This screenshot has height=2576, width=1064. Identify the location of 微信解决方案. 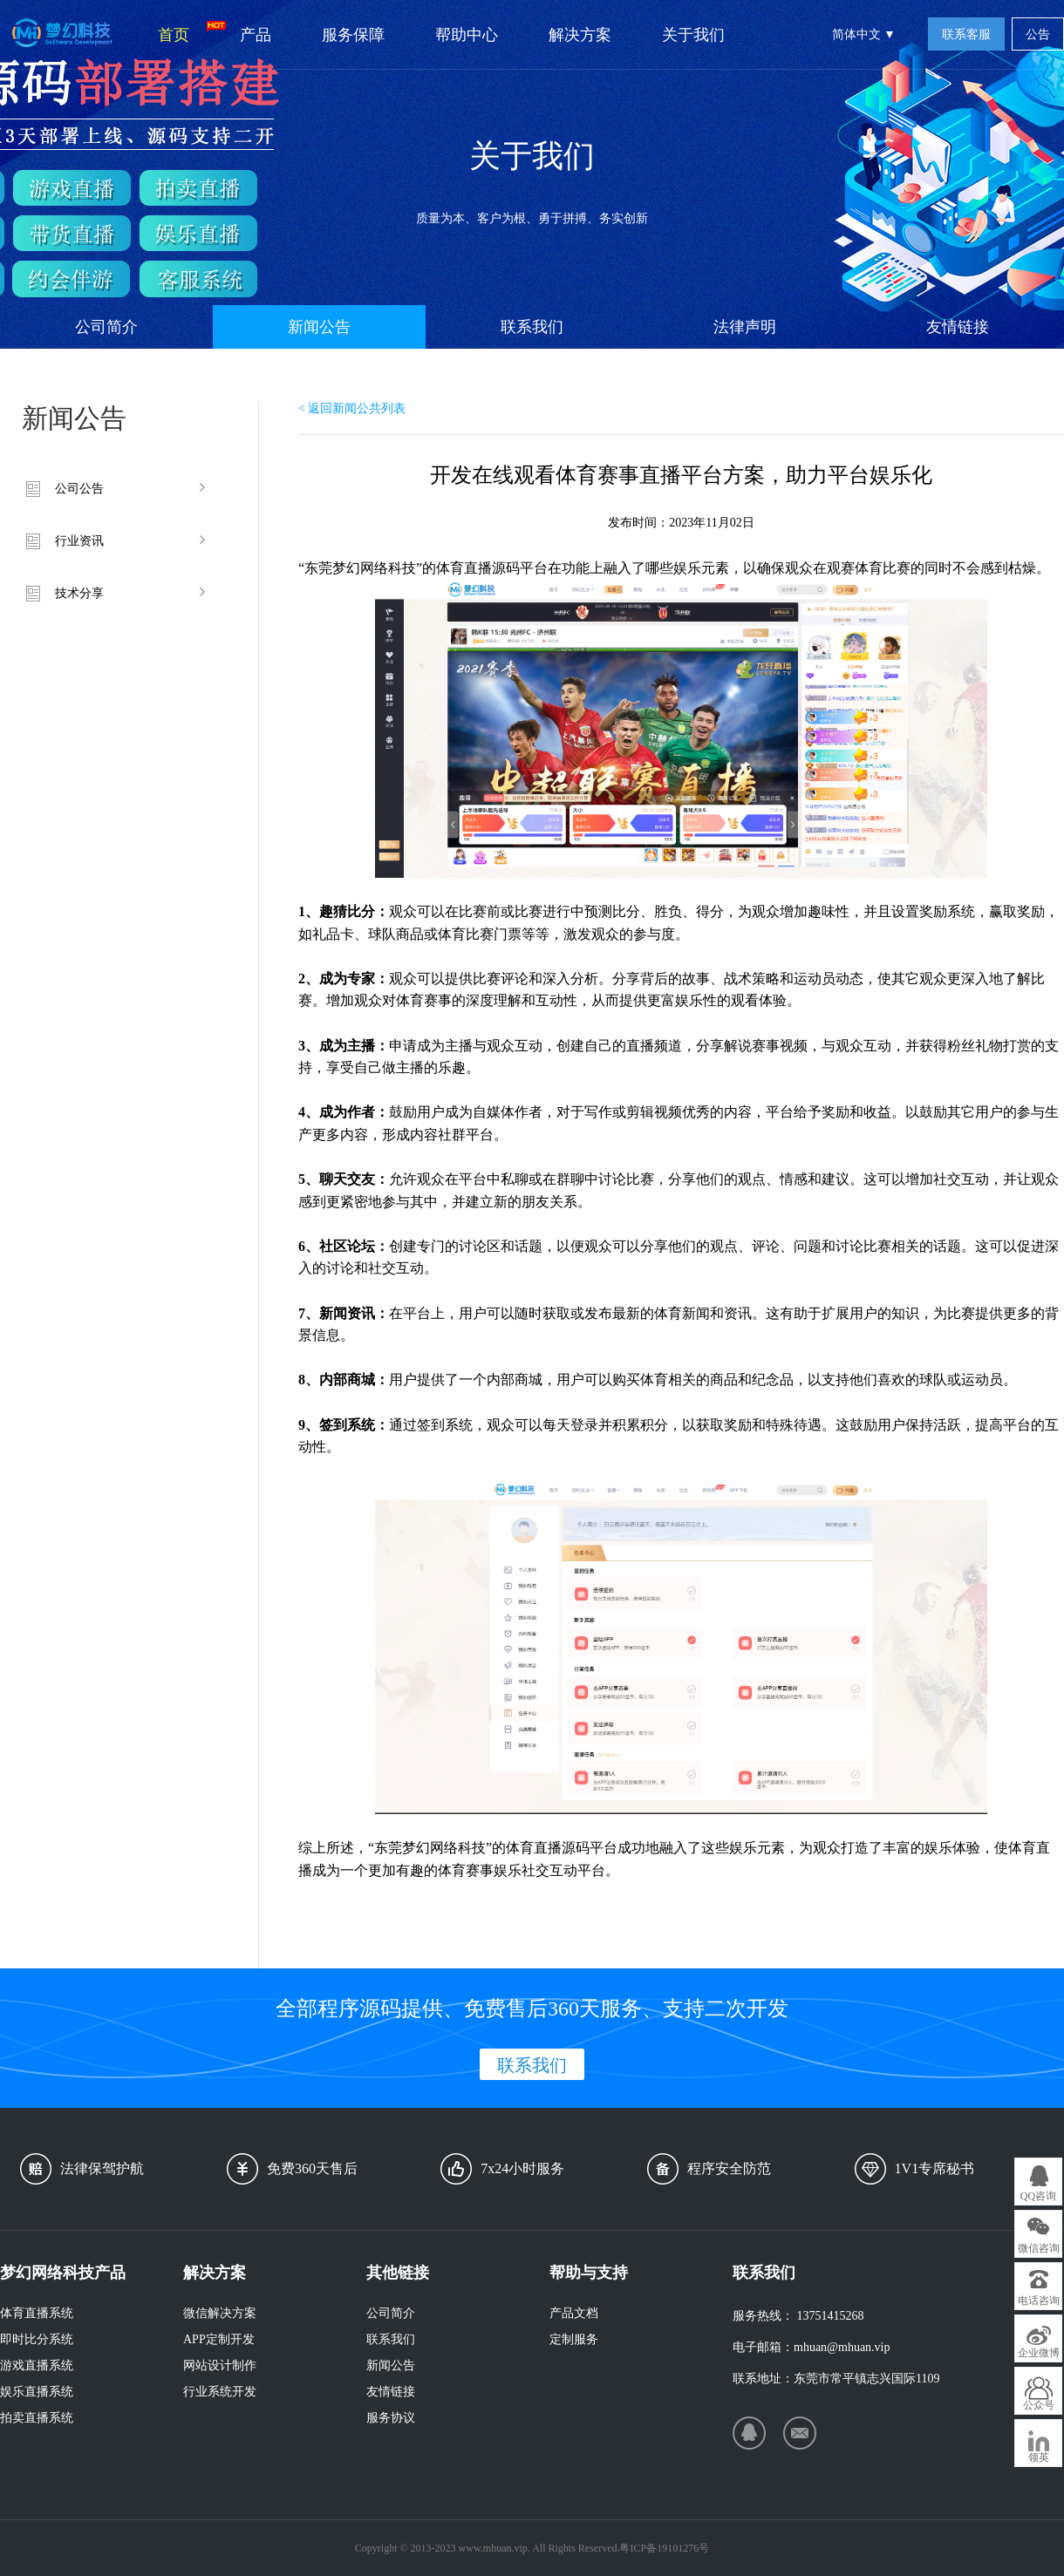
(219, 2313).